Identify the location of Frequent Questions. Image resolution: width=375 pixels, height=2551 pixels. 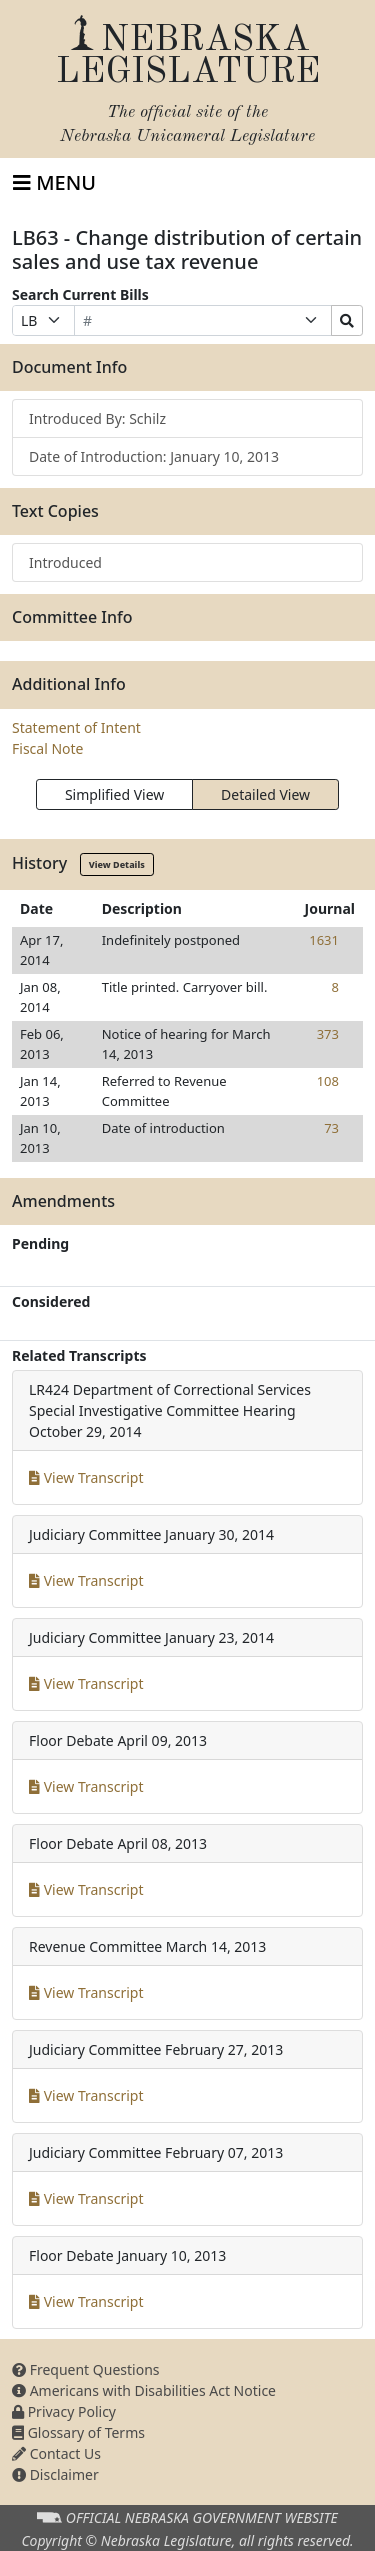
(86, 2369).